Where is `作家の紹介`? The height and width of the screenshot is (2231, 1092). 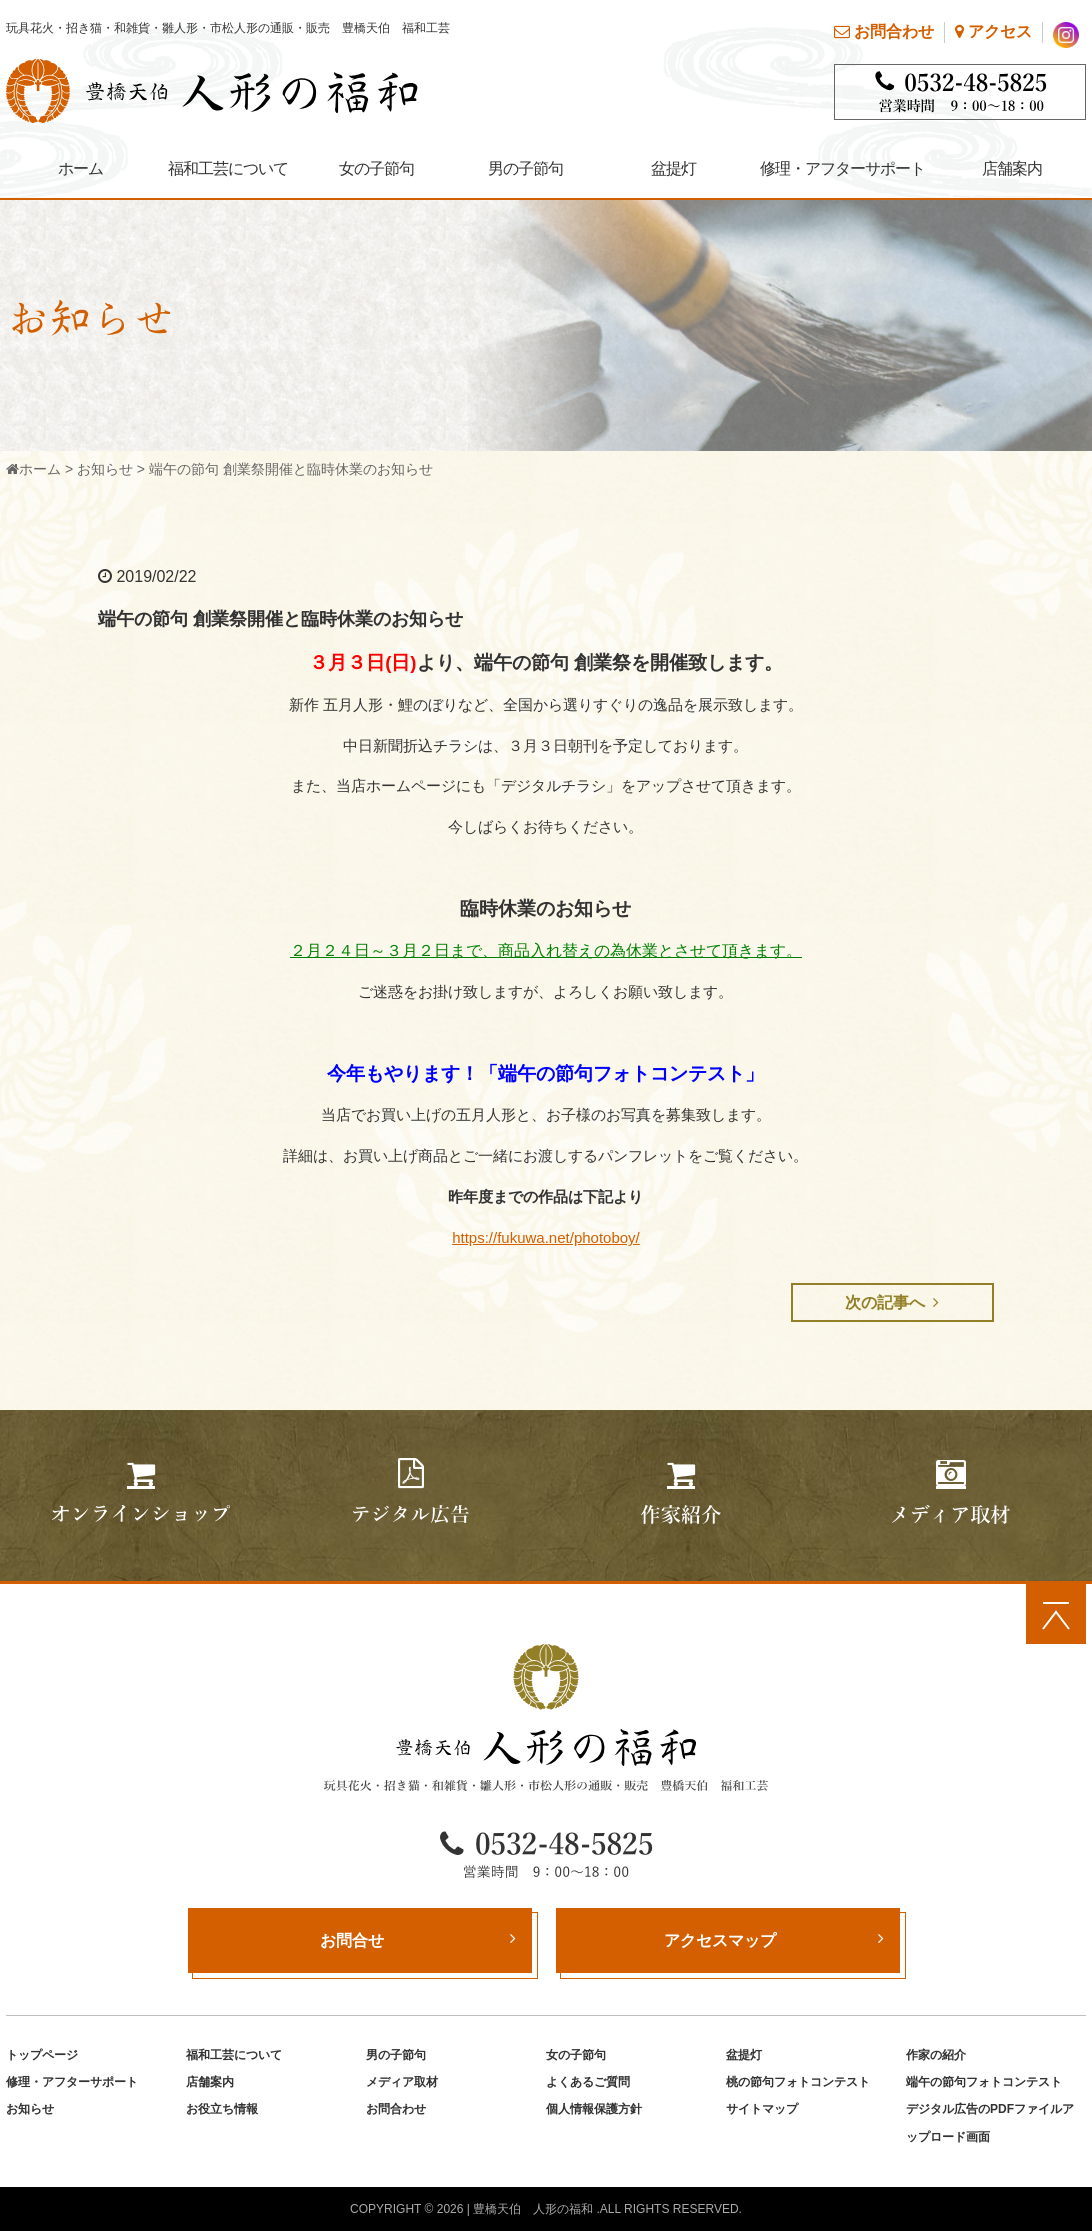
作家の紹介 is located at coordinates (936, 2055).